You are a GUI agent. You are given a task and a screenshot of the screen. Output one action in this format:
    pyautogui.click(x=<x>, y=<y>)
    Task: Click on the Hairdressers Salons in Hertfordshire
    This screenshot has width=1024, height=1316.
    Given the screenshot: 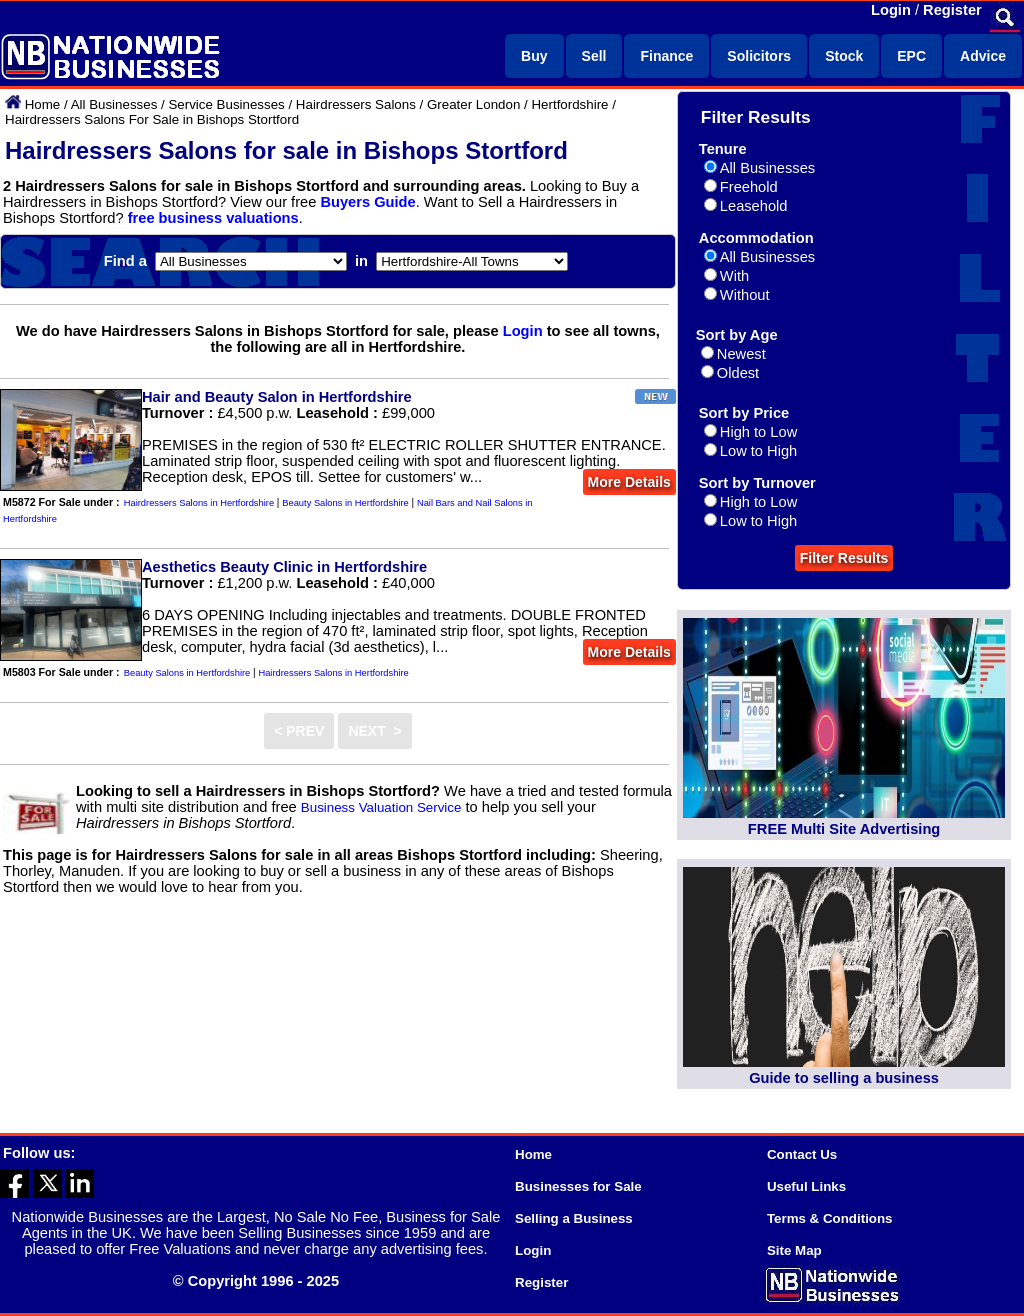 What is the action you would take?
    pyautogui.click(x=199, y=503)
    